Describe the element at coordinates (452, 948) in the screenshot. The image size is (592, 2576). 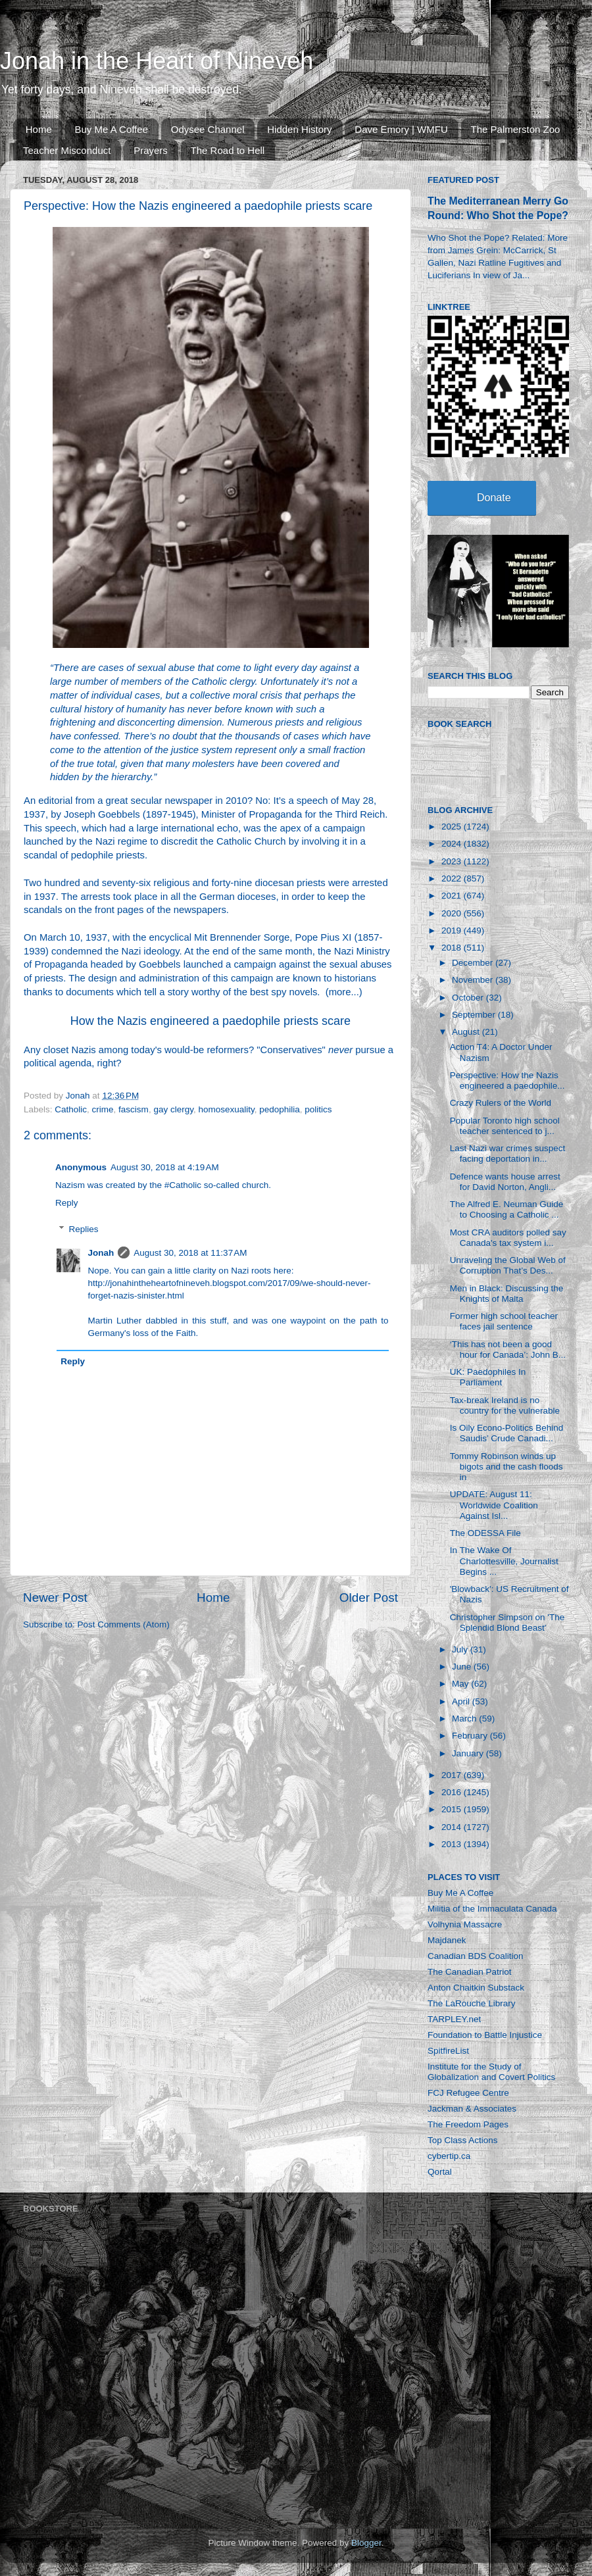
I see `2018` at that location.